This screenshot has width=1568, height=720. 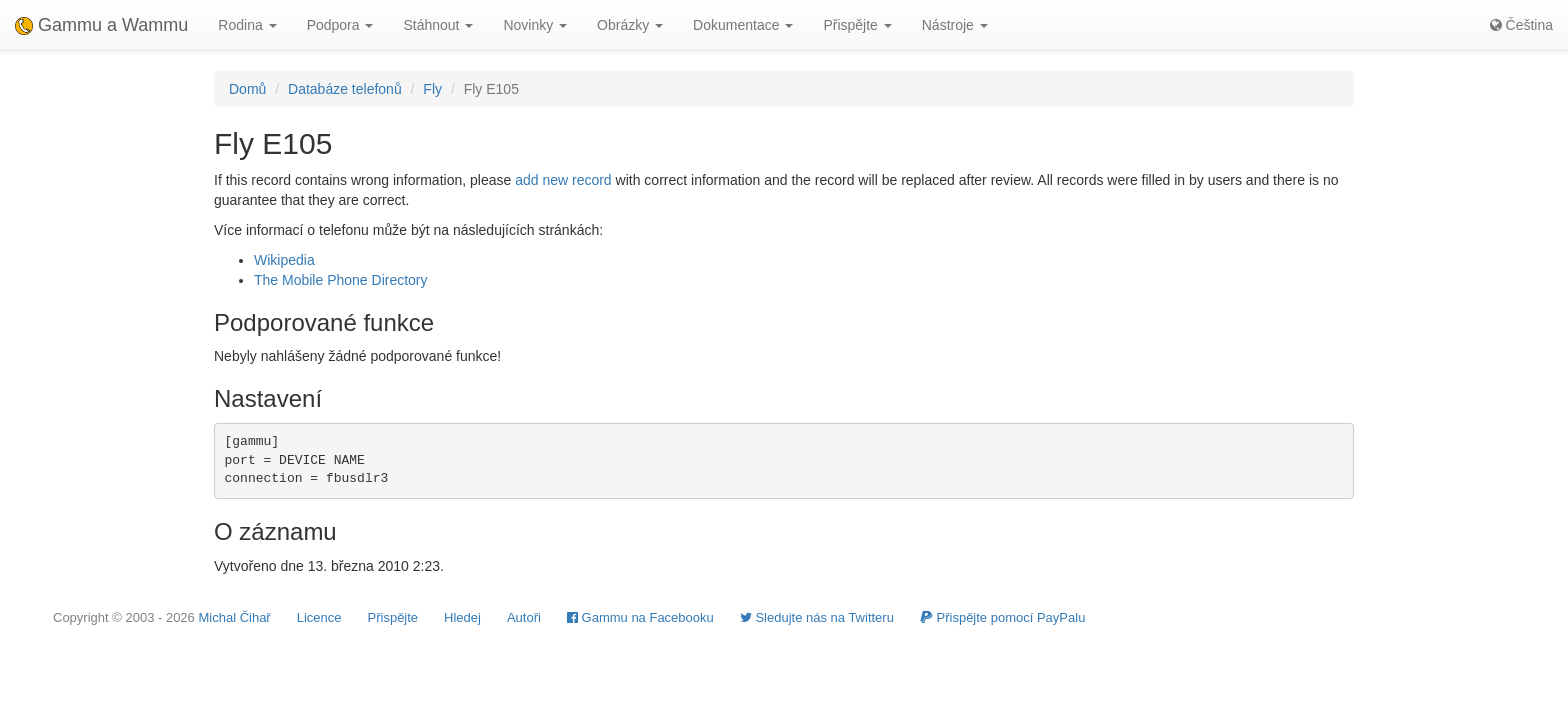 I want to click on Přispějte, so click(x=393, y=617).